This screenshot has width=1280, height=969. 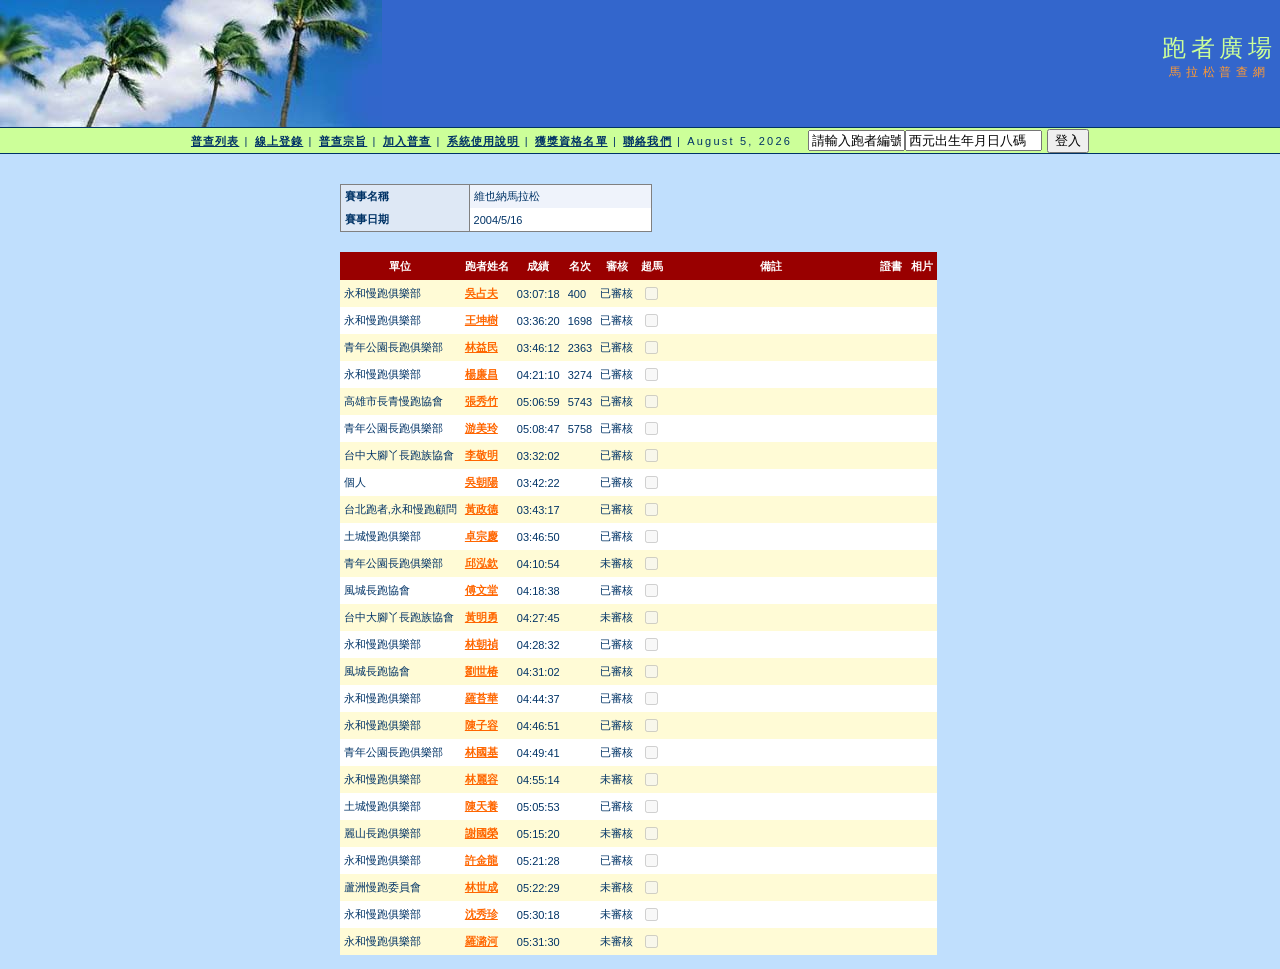 What do you see at coordinates (481, 509) in the screenshot?
I see `黃政德` at bounding box center [481, 509].